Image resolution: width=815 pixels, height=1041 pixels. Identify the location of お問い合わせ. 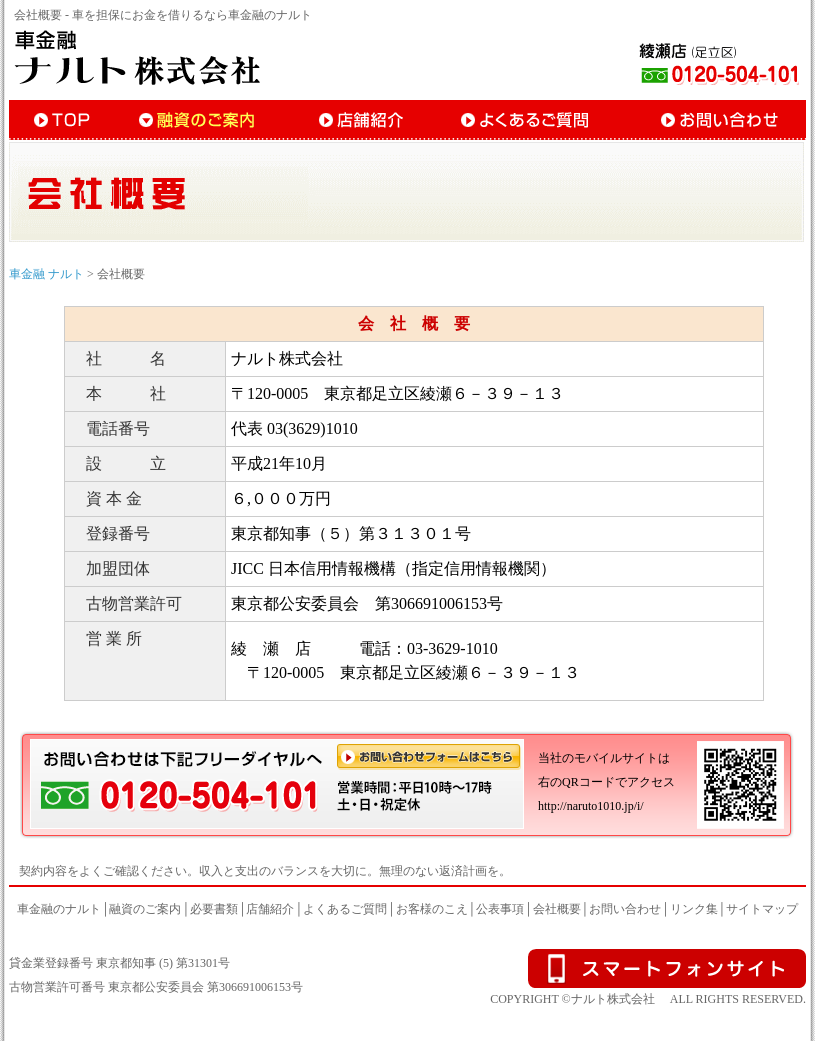
(625, 909).